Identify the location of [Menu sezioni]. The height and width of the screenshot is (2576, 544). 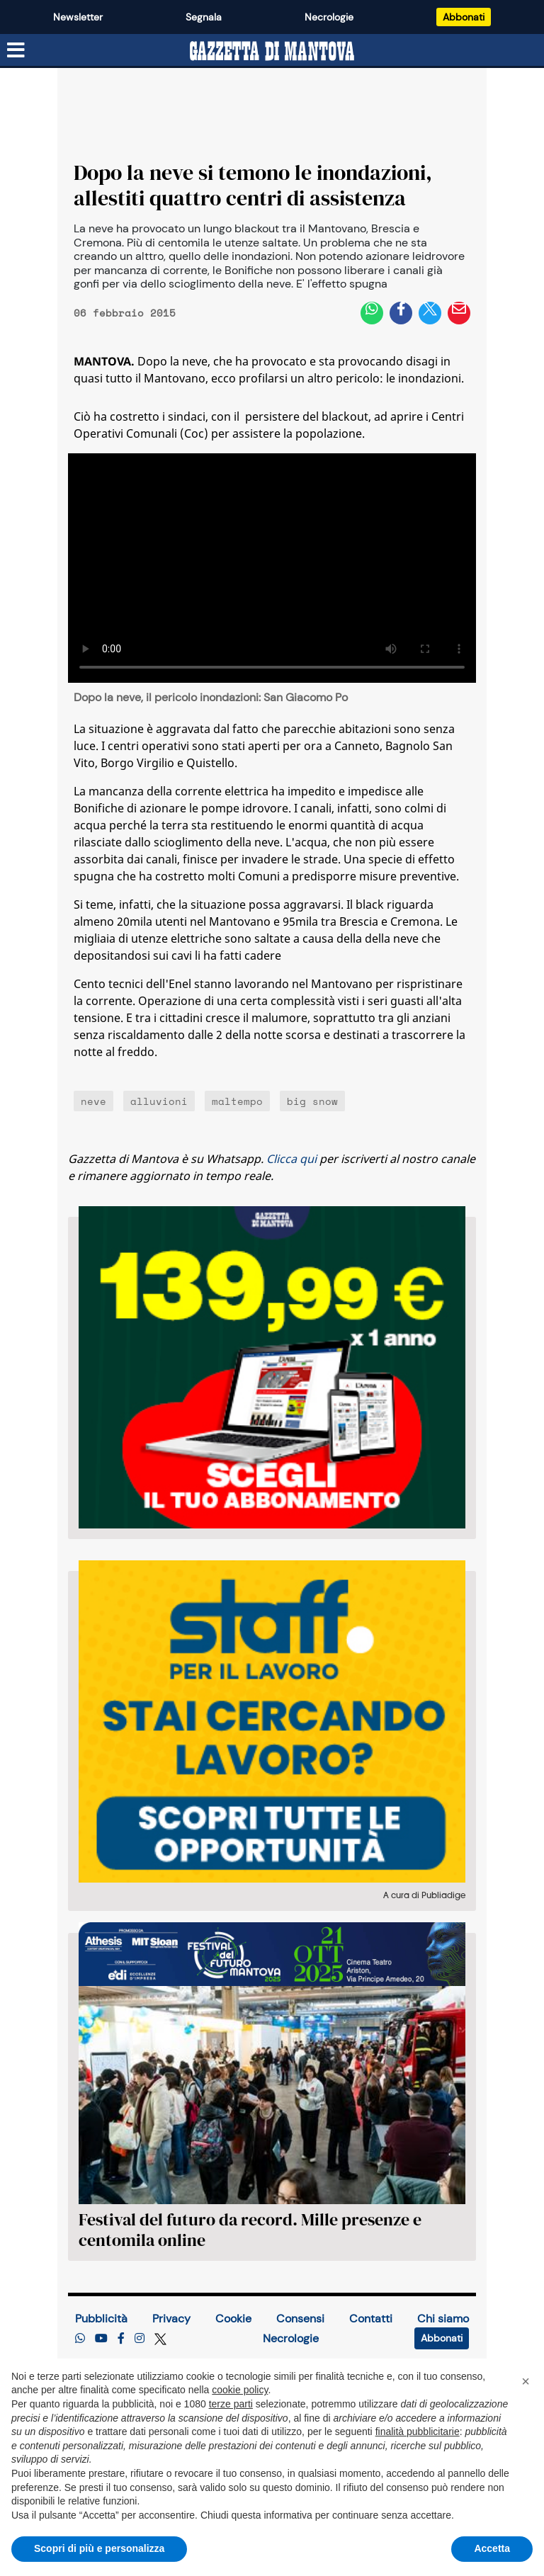
(16, 50).